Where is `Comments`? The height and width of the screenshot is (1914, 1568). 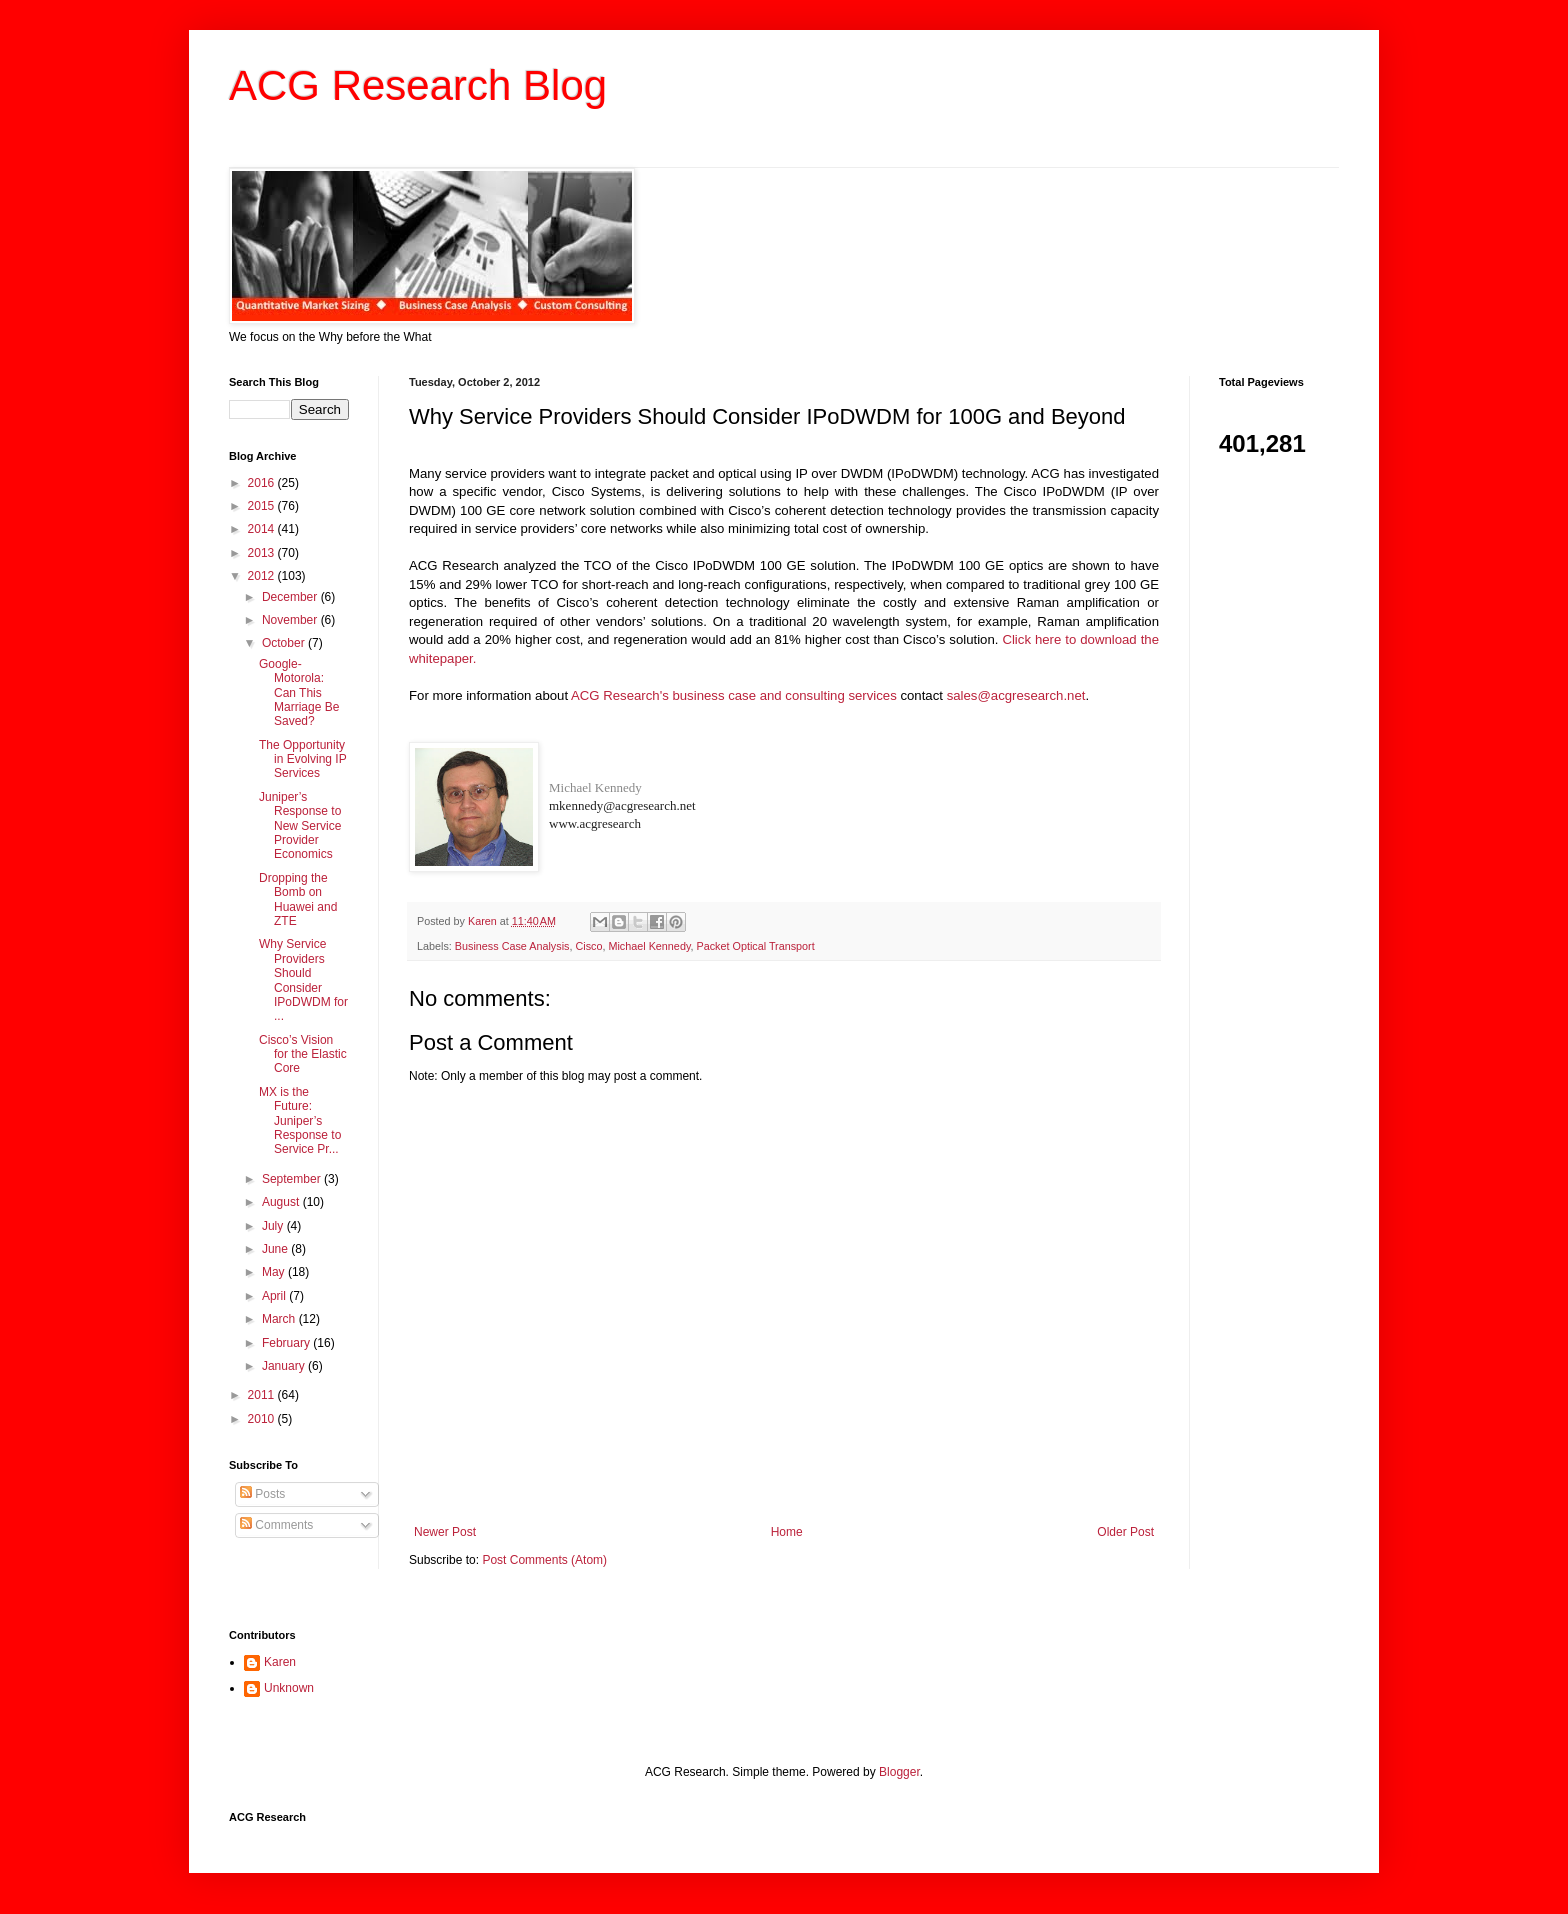 Comments is located at coordinates (276, 1525).